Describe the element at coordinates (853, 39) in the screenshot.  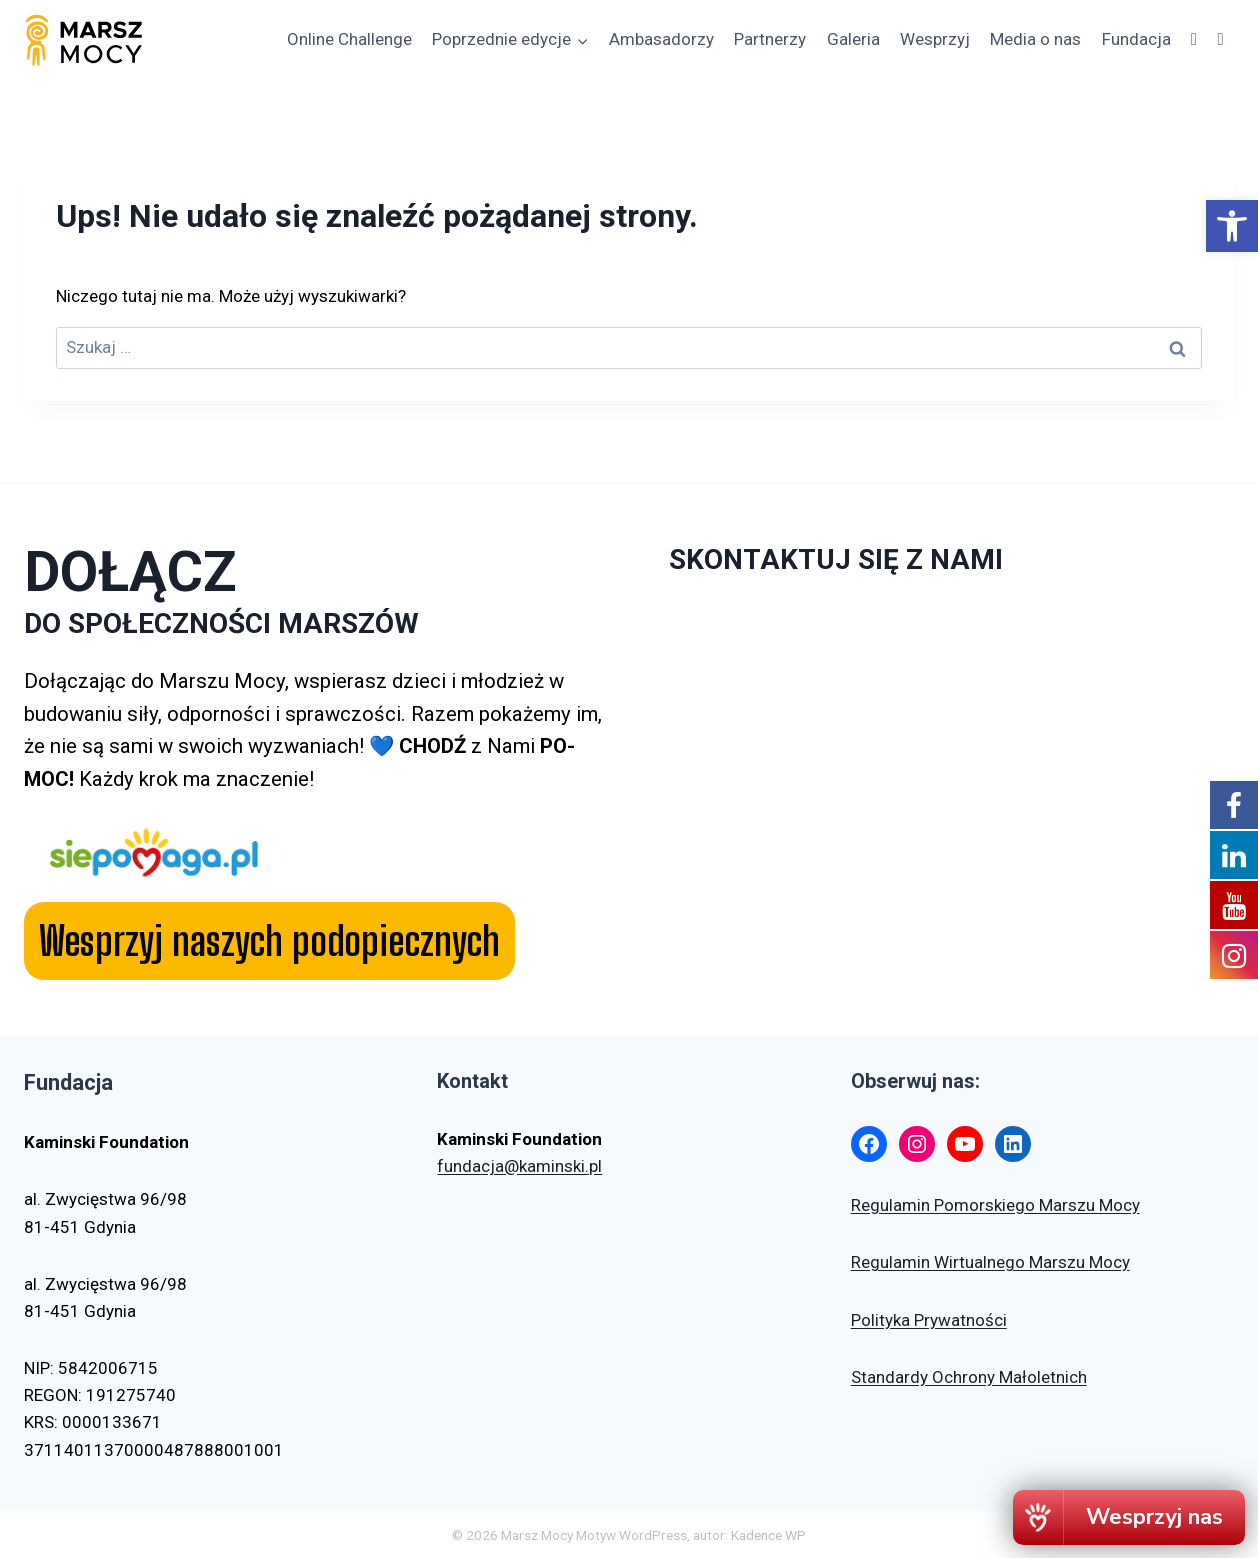
I see `Galeria` at that location.